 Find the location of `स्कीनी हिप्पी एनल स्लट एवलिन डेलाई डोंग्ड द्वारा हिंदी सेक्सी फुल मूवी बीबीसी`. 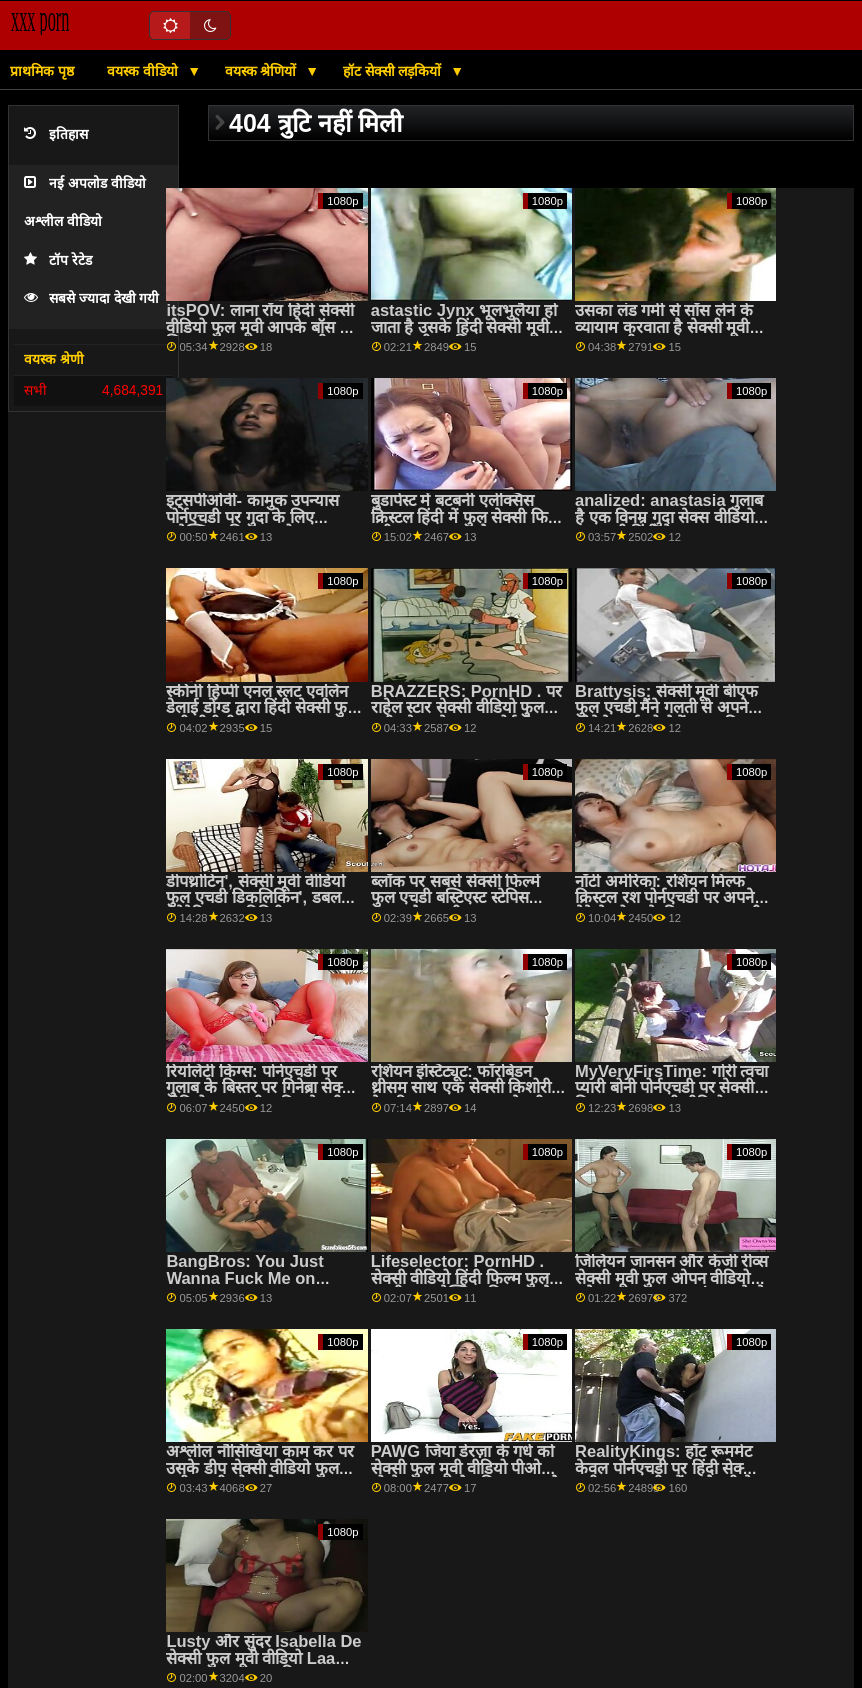

स्कीनी हिप्पी एनल स्लट एवलिन डेलाई डोंग्ड द्वारा हिंदी सेक्सी फुल मूवी बीबीसी is located at coordinates (262, 708).